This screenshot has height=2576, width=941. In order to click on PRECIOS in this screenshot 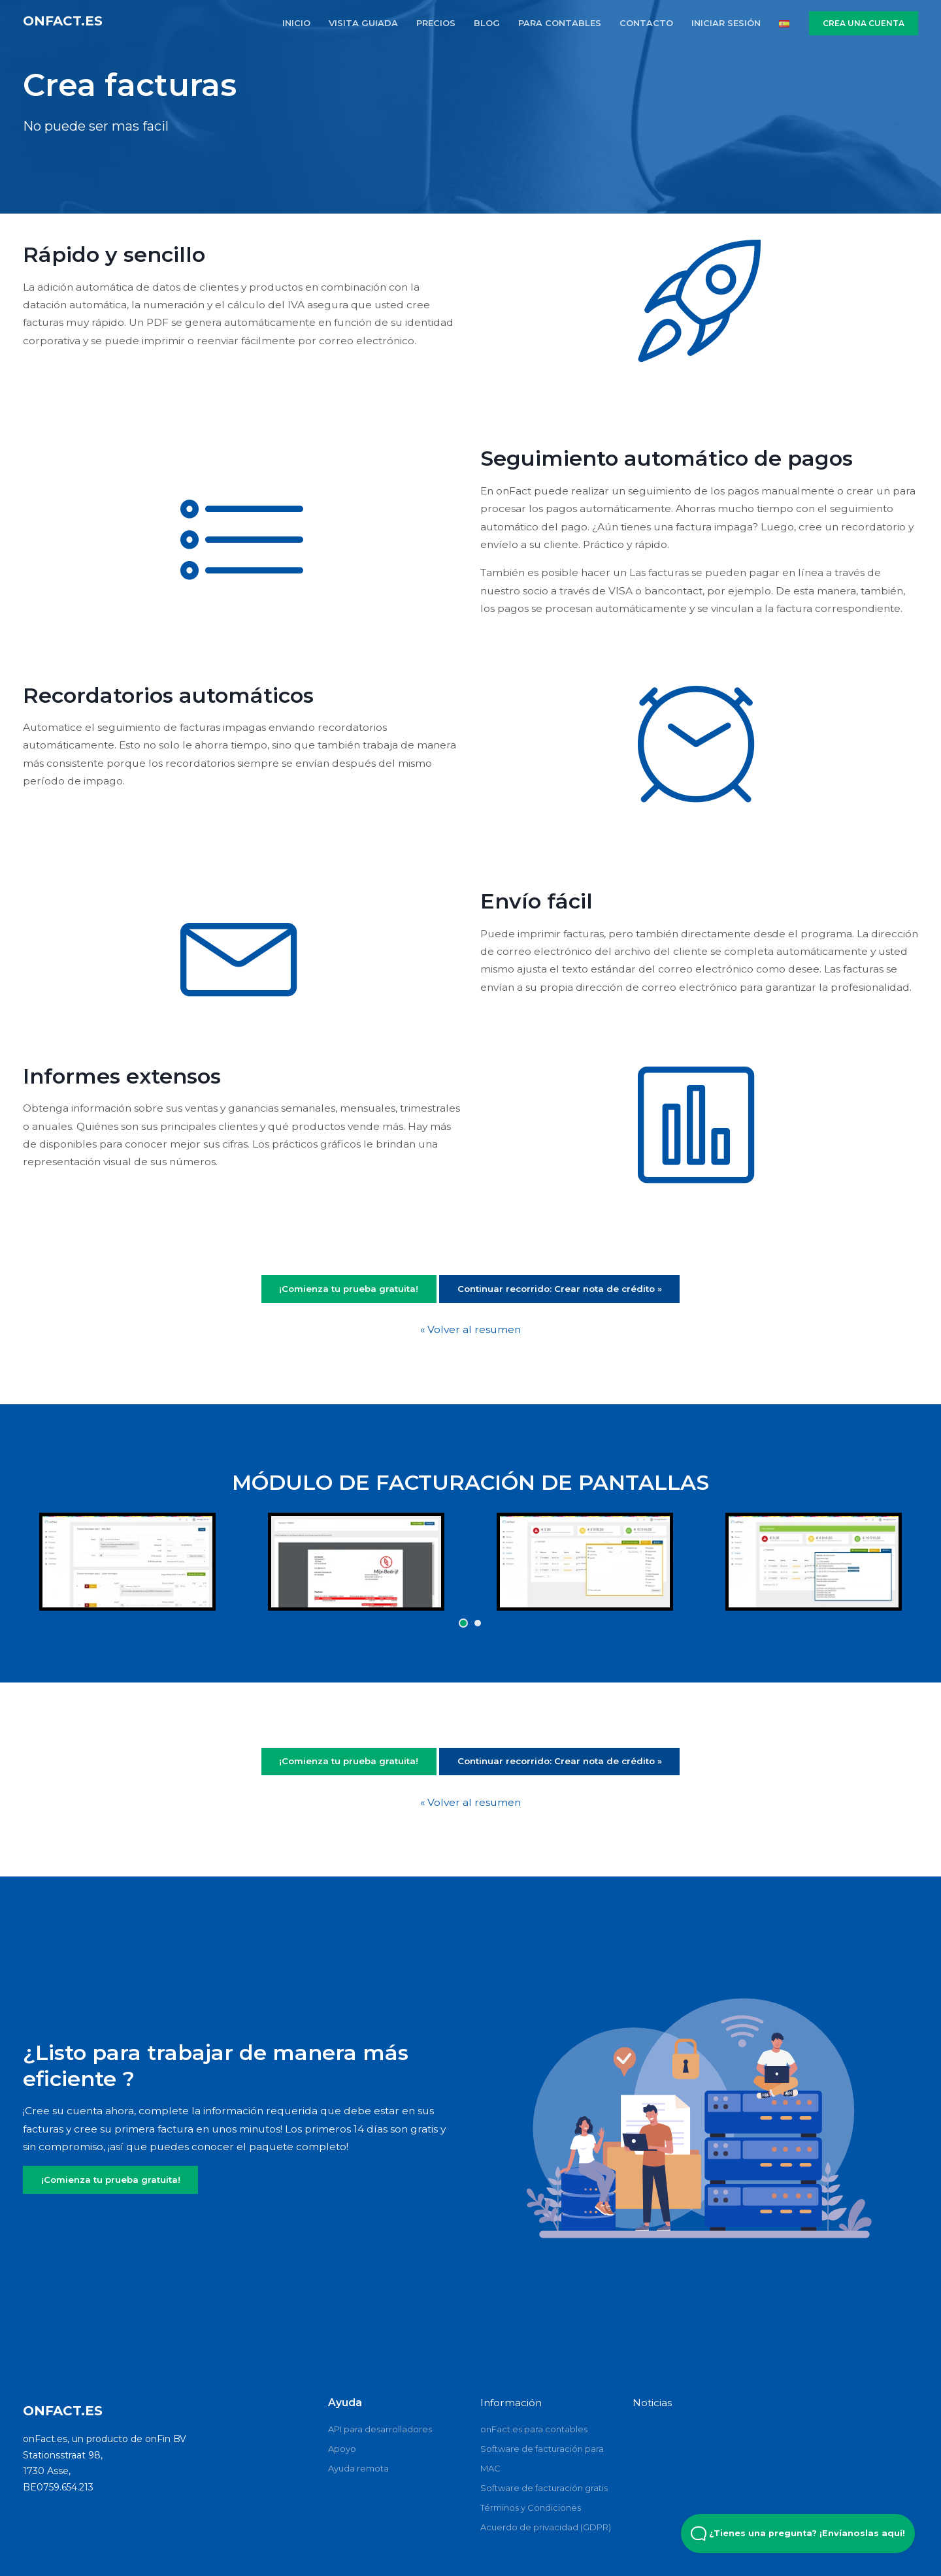, I will do `click(435, 23)`.